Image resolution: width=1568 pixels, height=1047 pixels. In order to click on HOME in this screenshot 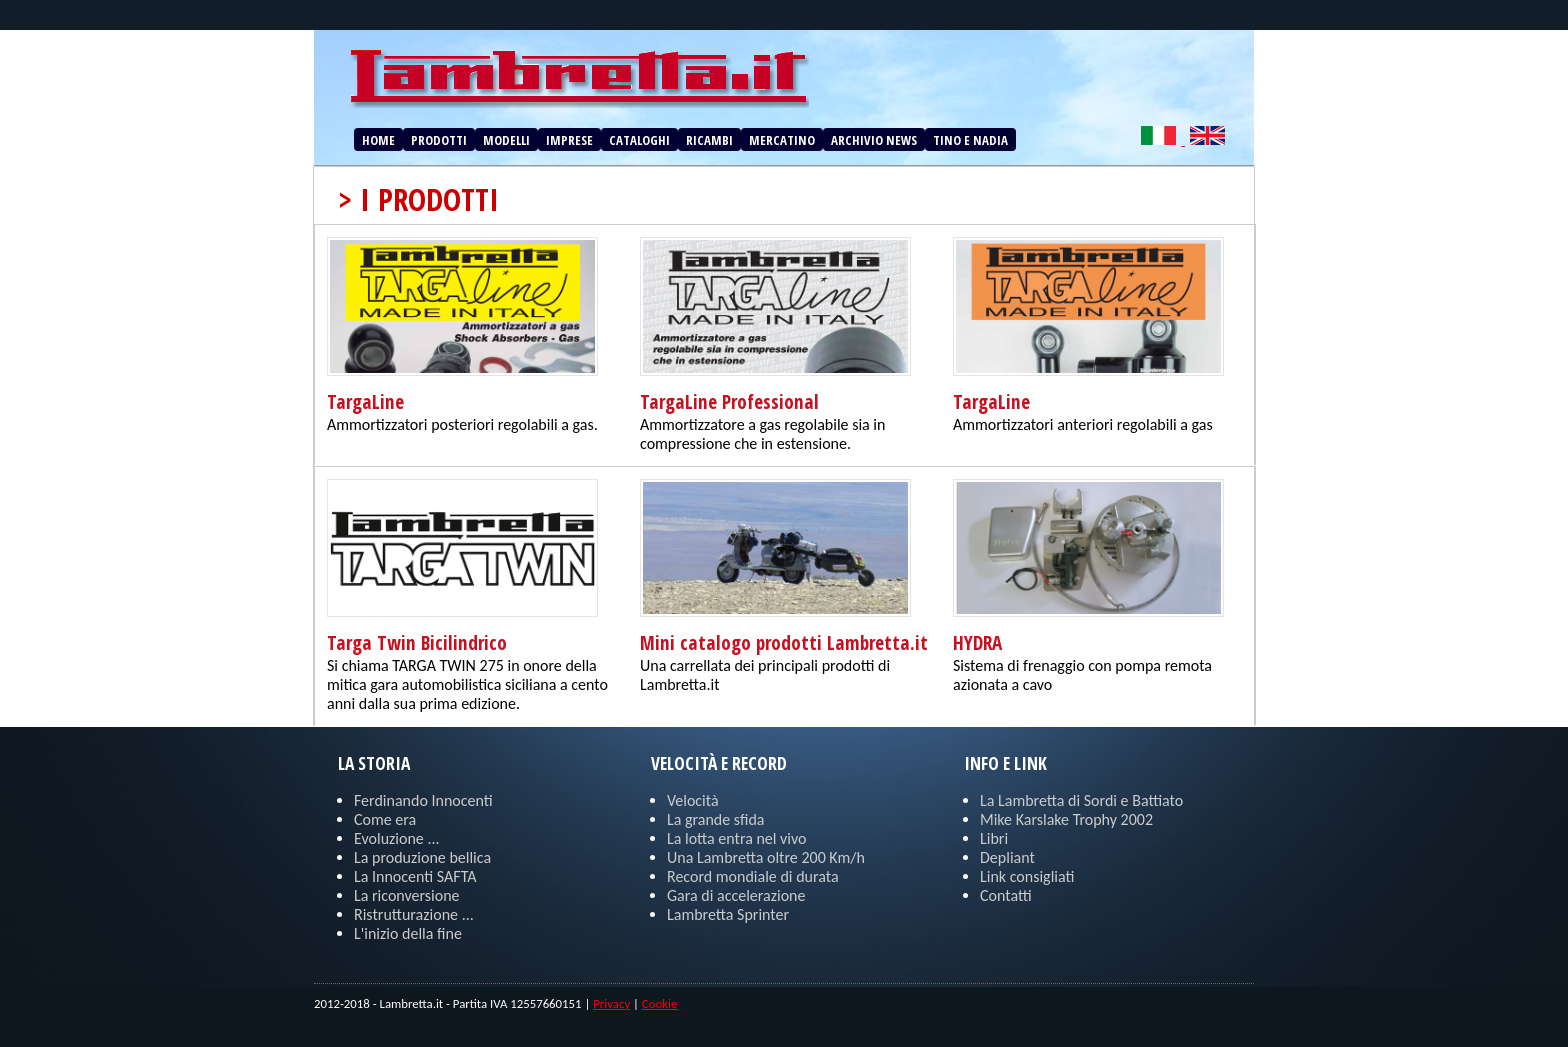, I will do `click(378, 140)`.